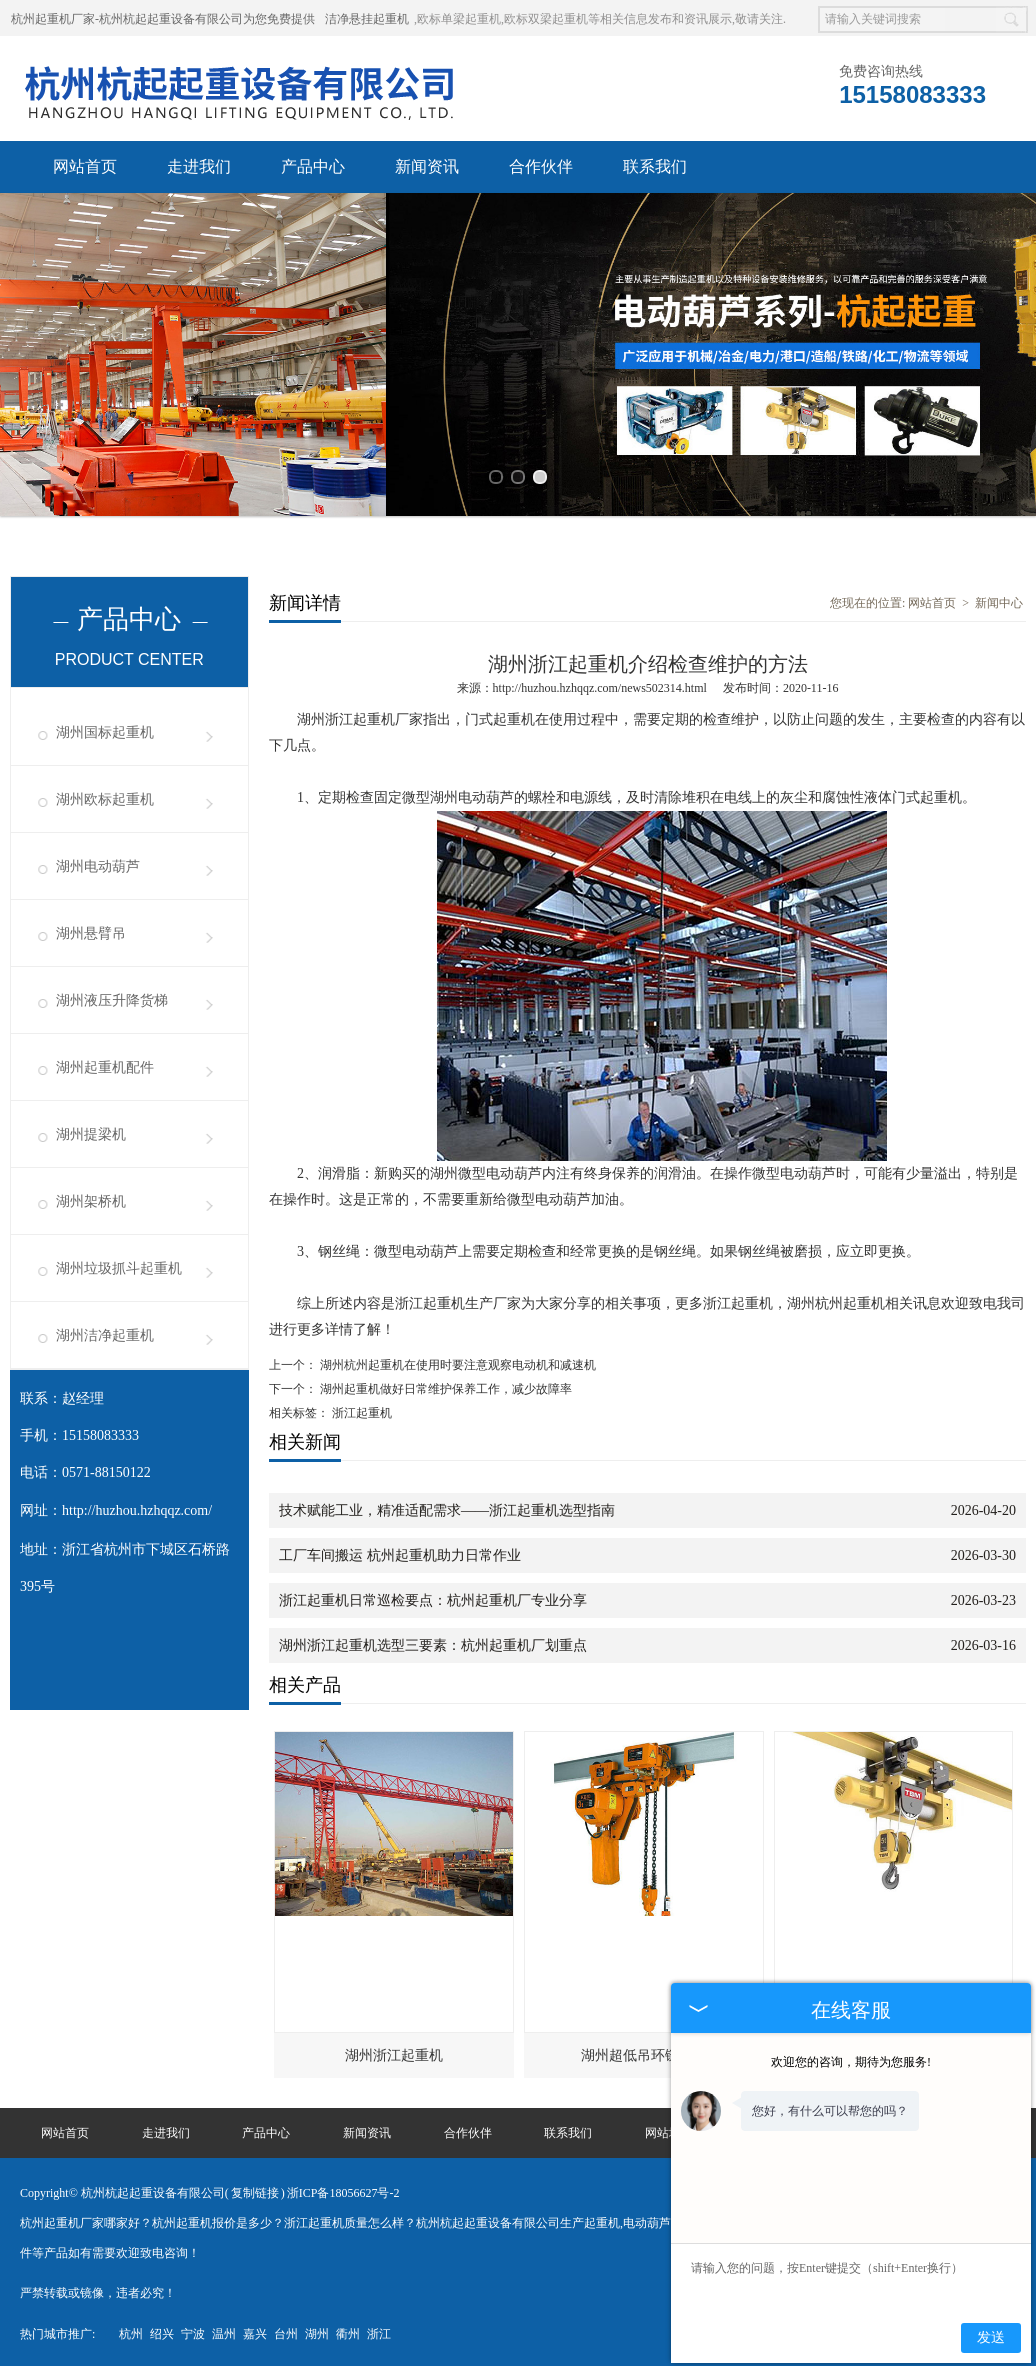 The height and width of the screenshot is (2366, 1036). Describe the element at coordinates (348, 2331) in the screenshot. I see `衢州` at that location.